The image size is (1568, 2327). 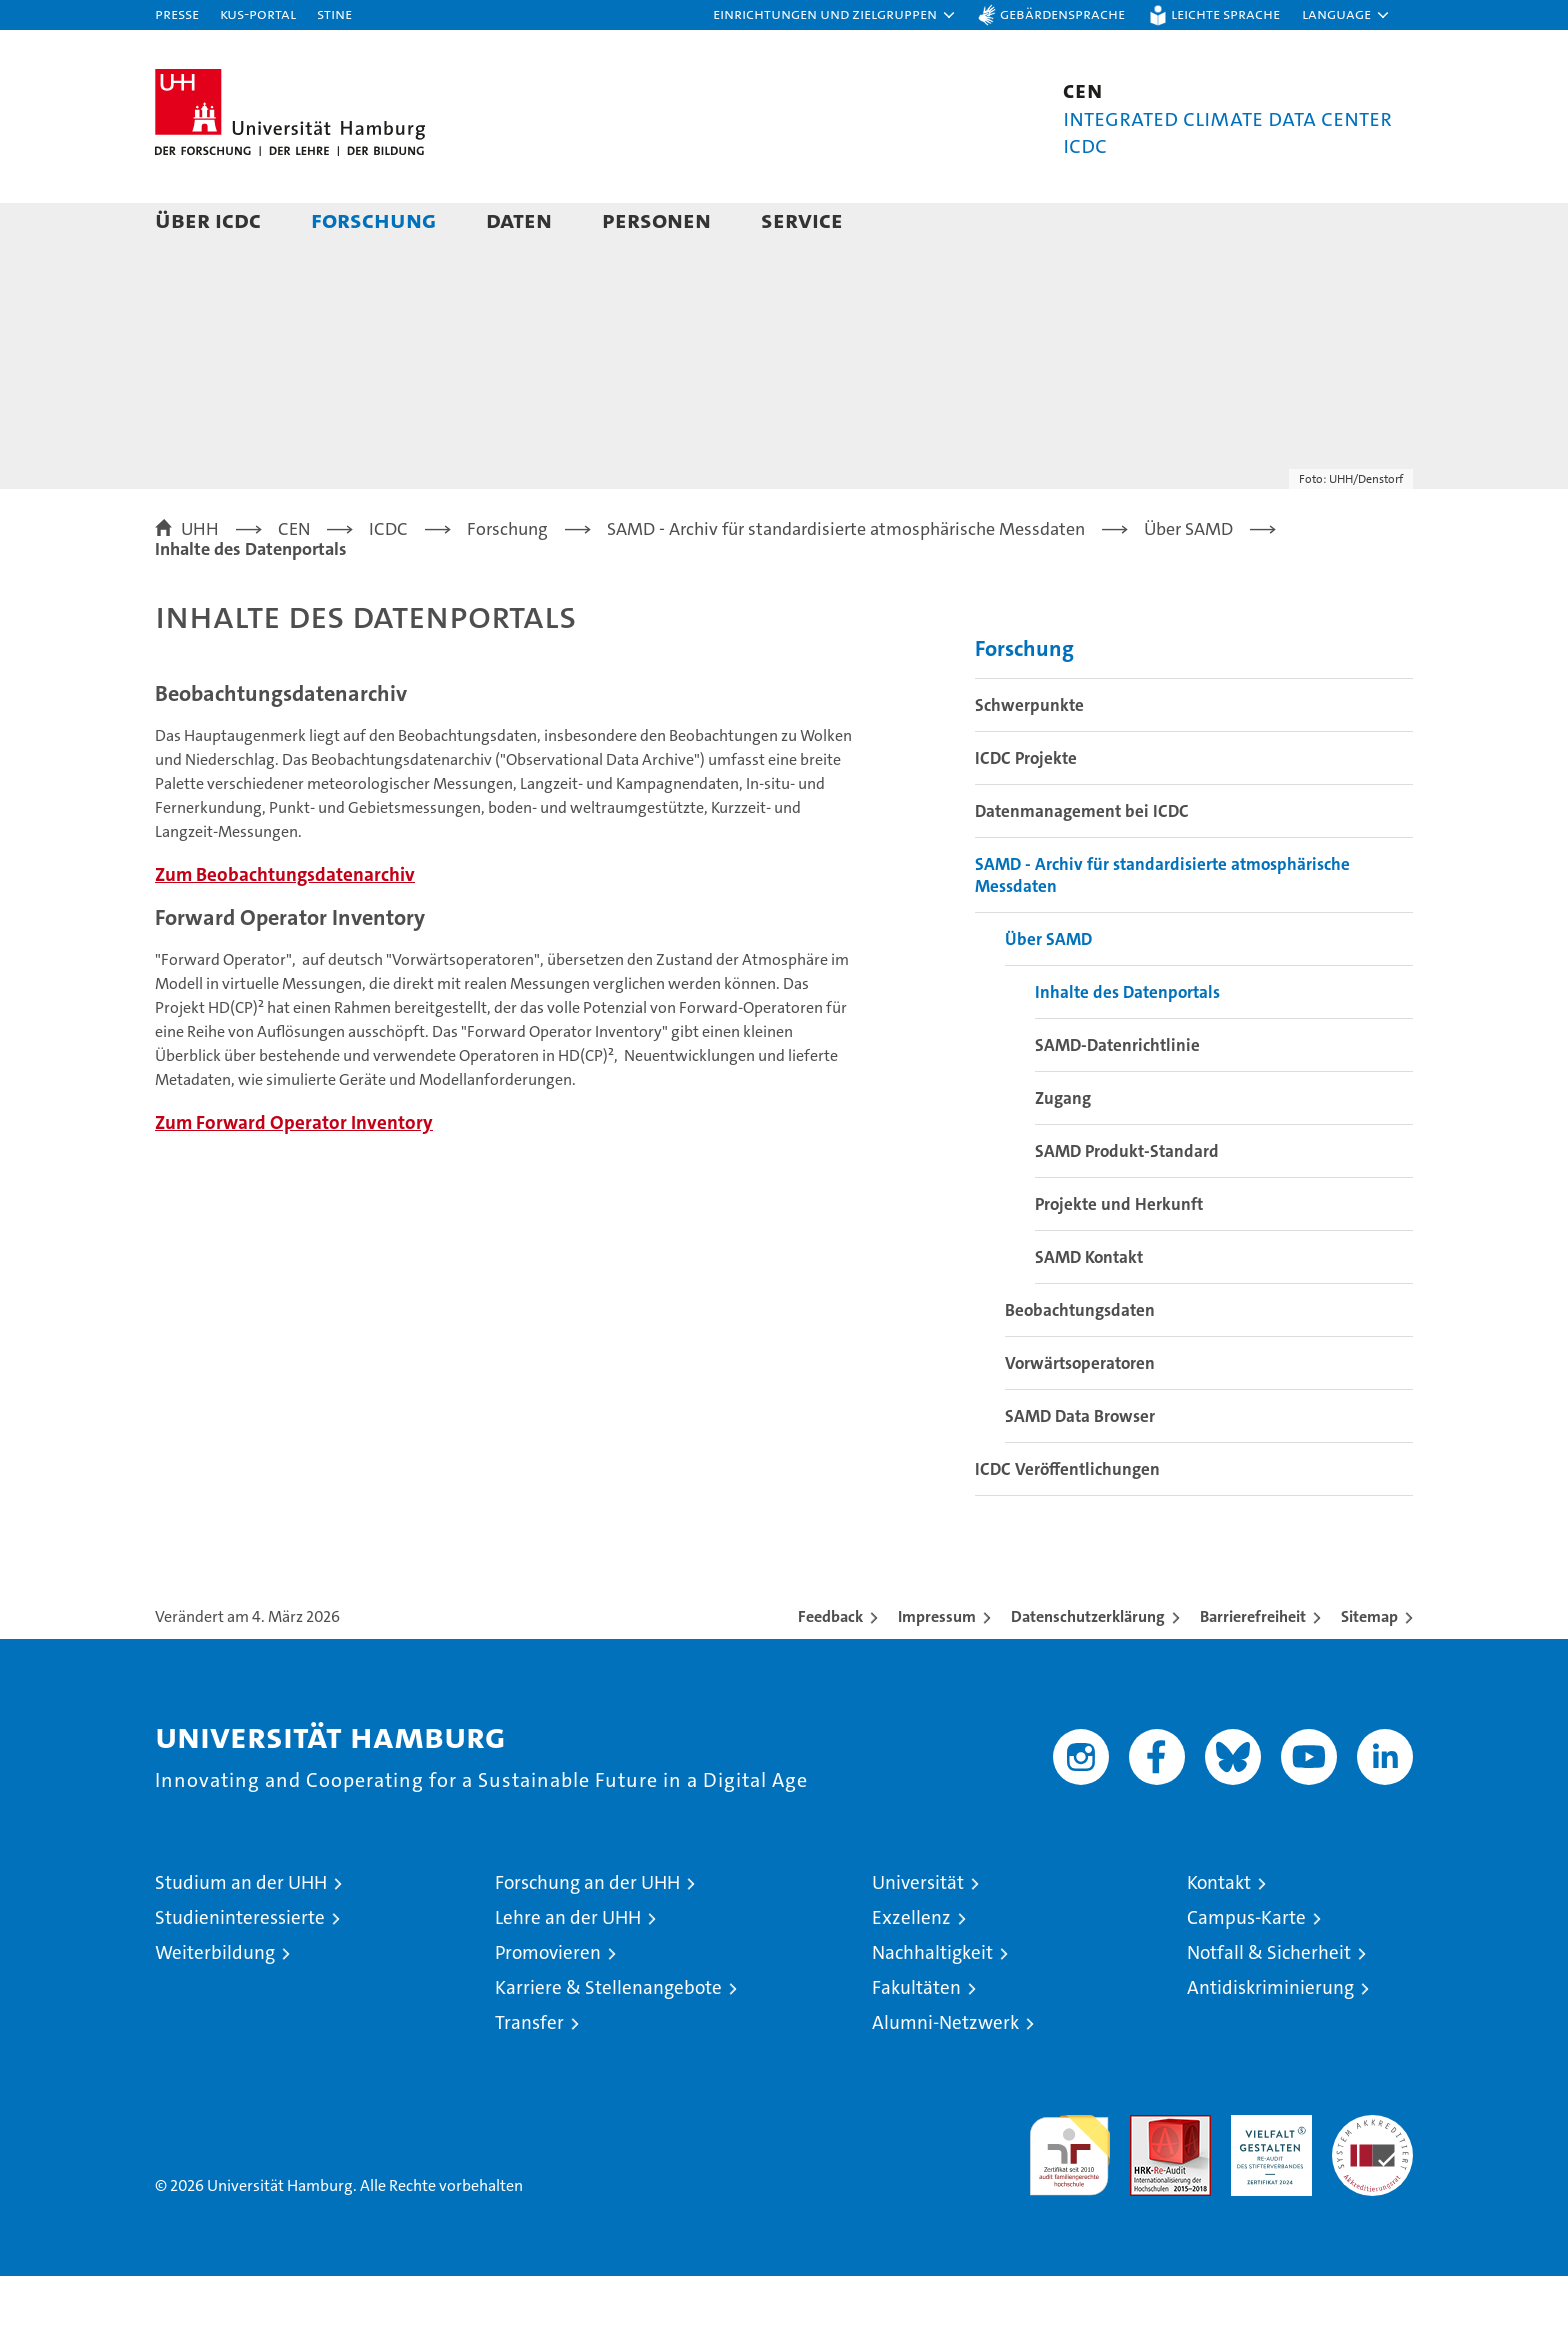 I want to click on Leichte Sprache, so click(x=1225, y=13).